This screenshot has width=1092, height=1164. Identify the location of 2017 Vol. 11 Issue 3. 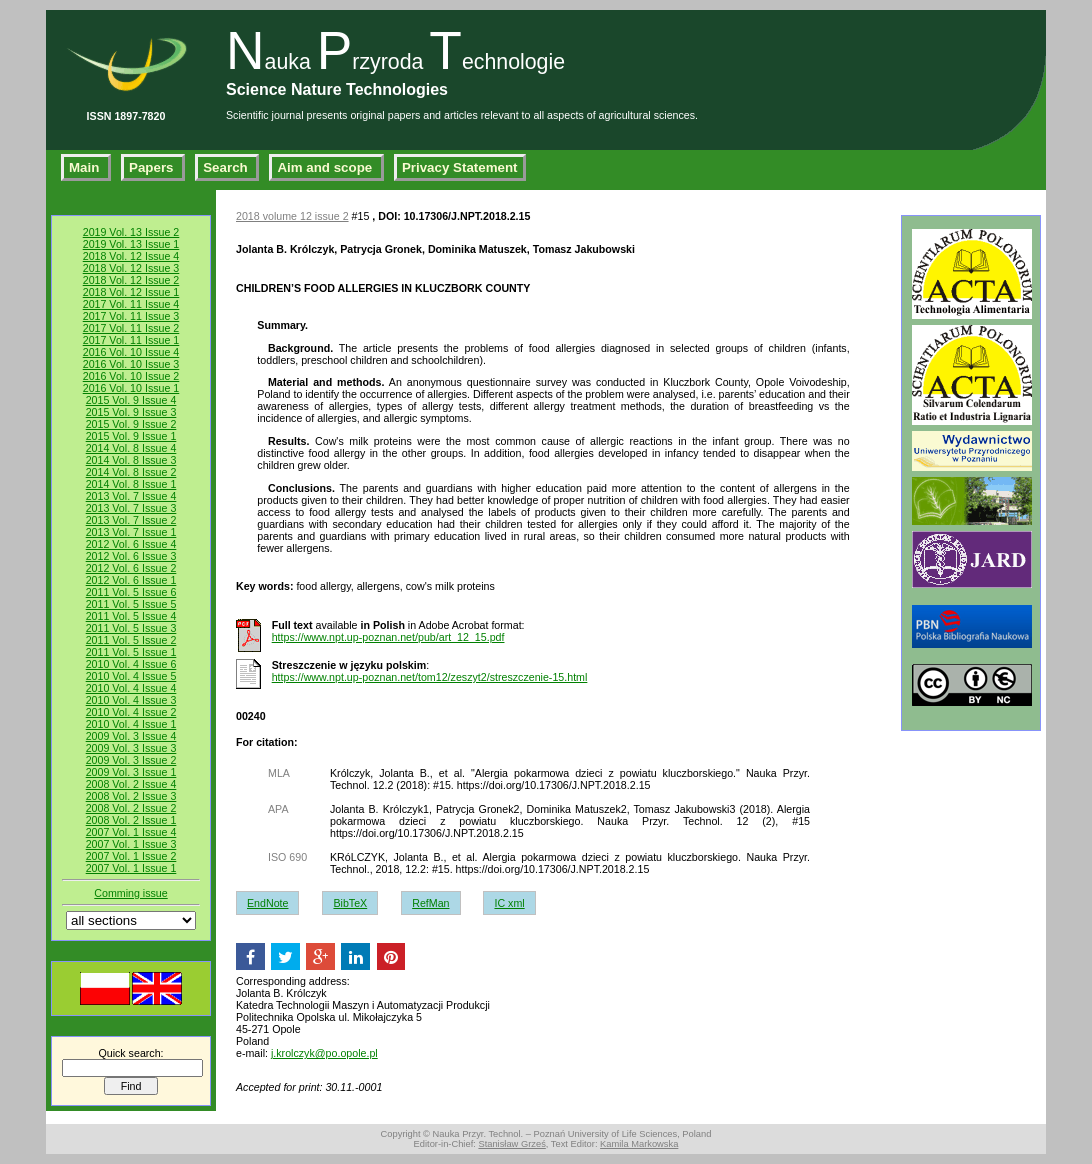
(131, 316).